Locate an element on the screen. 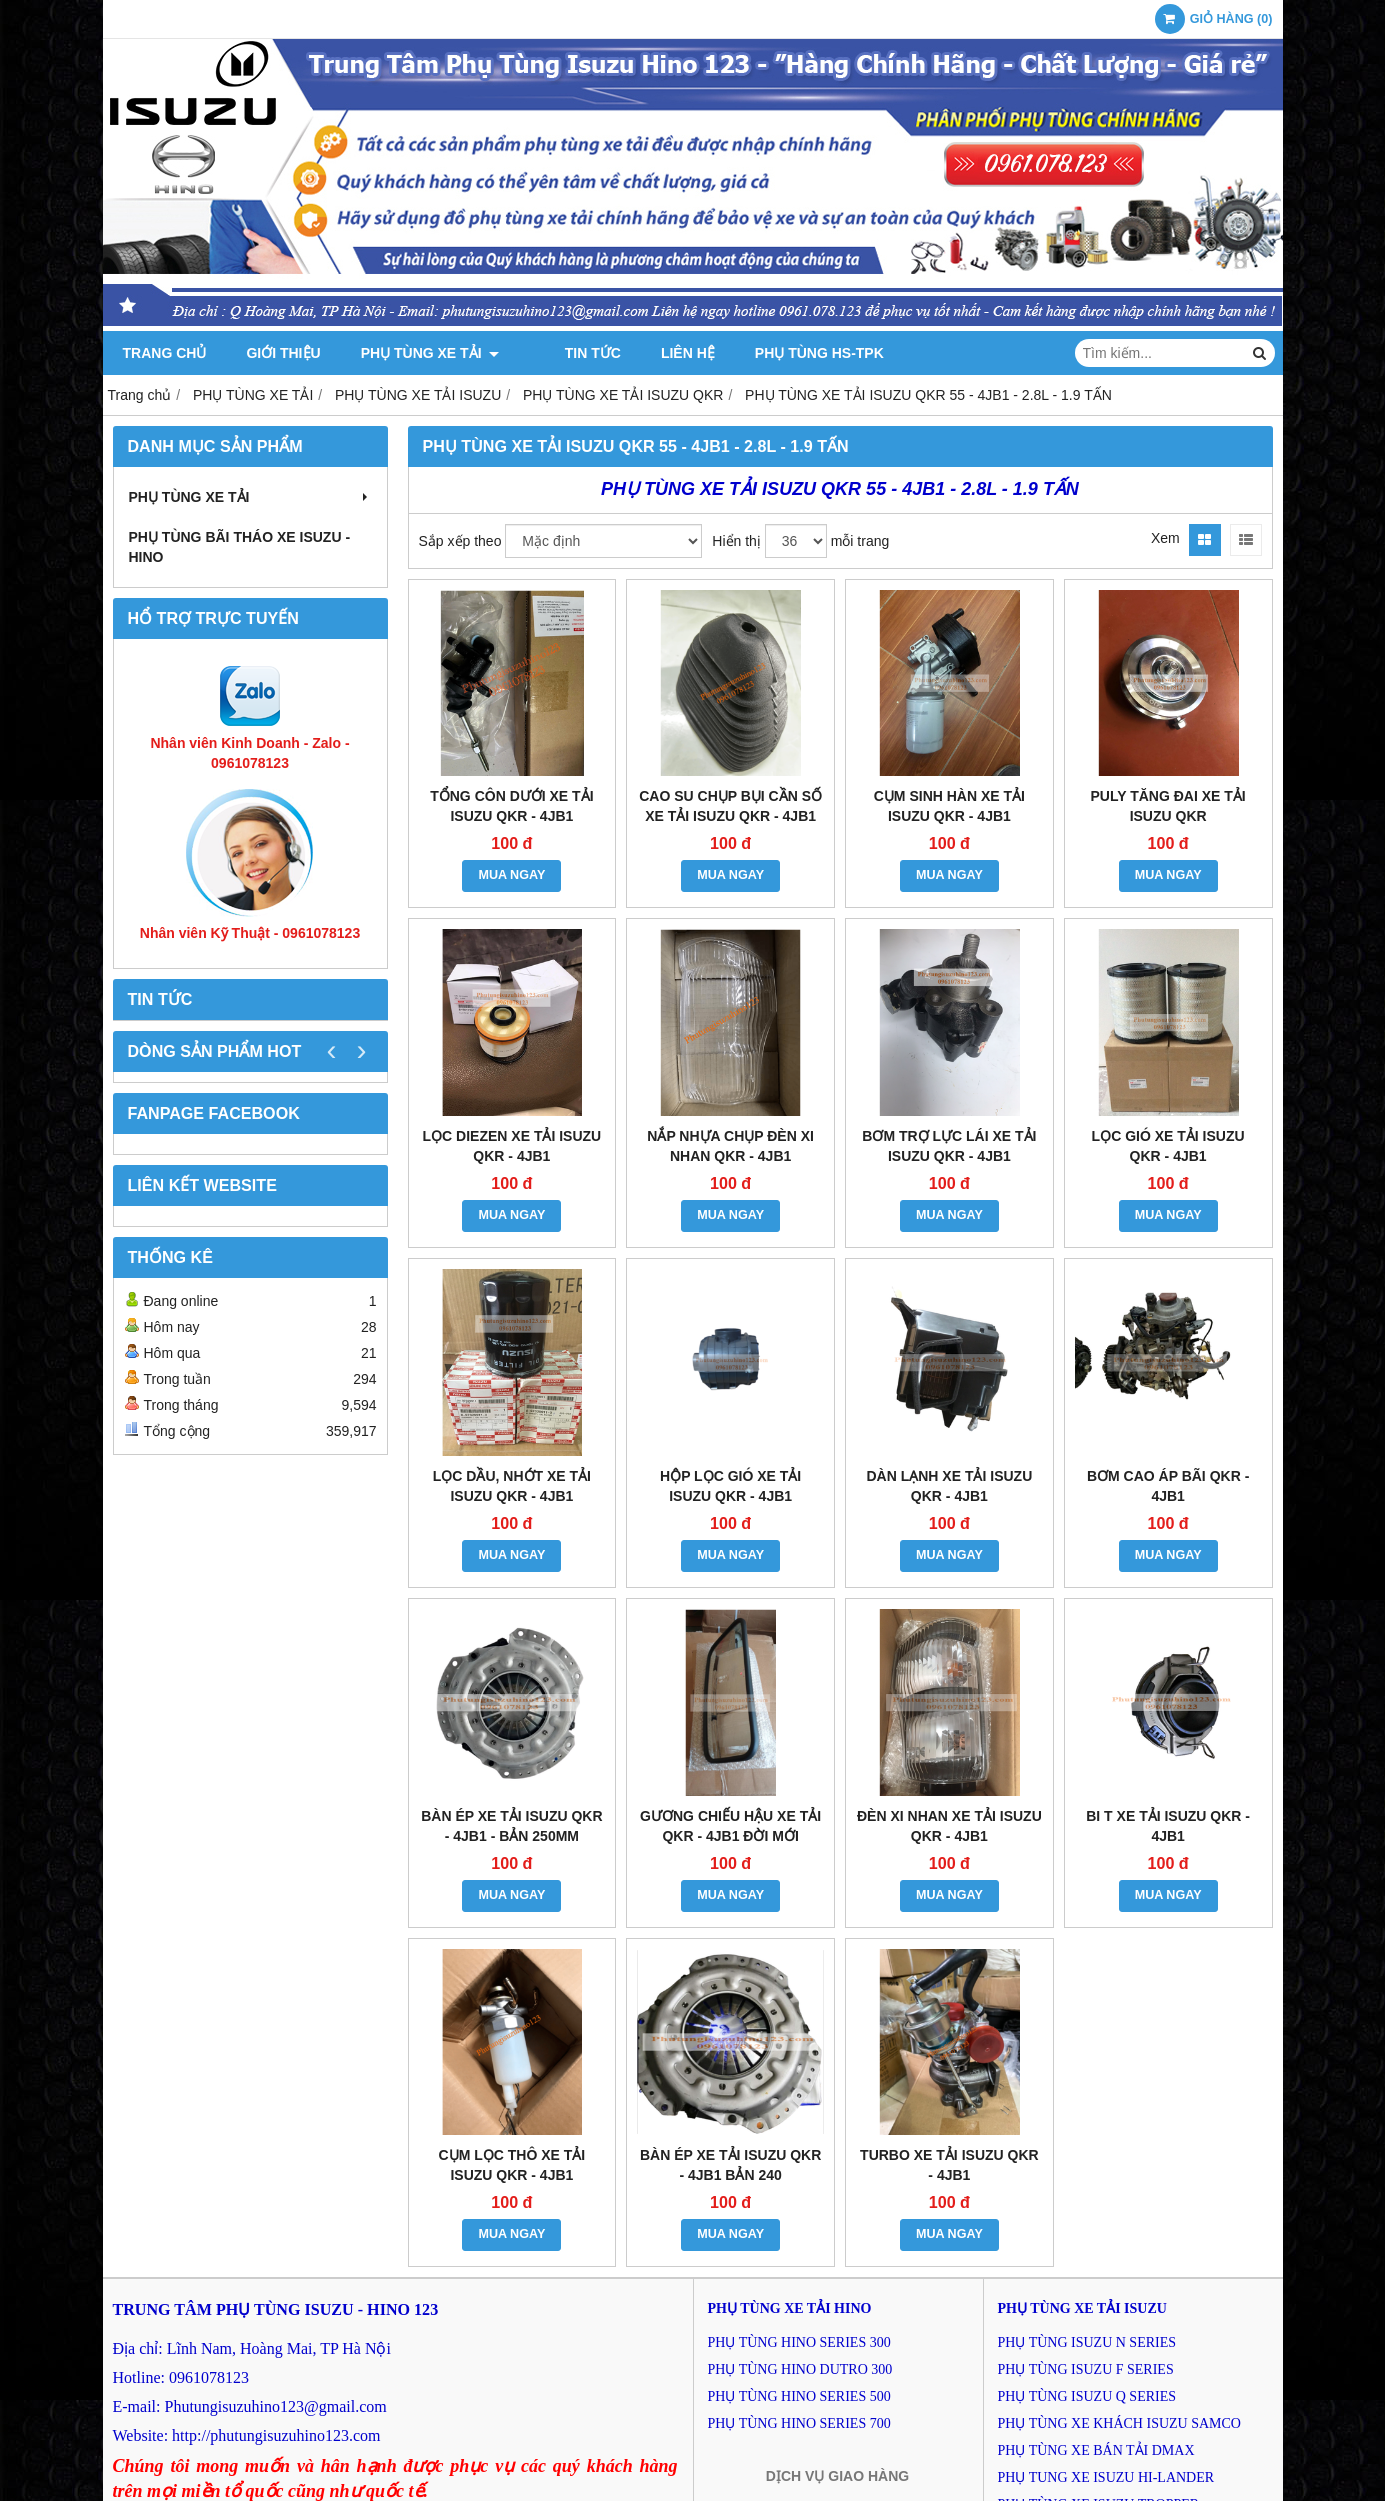  ĐÈN XI NHAN XE TẢI ISUZU QKR - 4JB1 is located at coordinates (949, 1826).